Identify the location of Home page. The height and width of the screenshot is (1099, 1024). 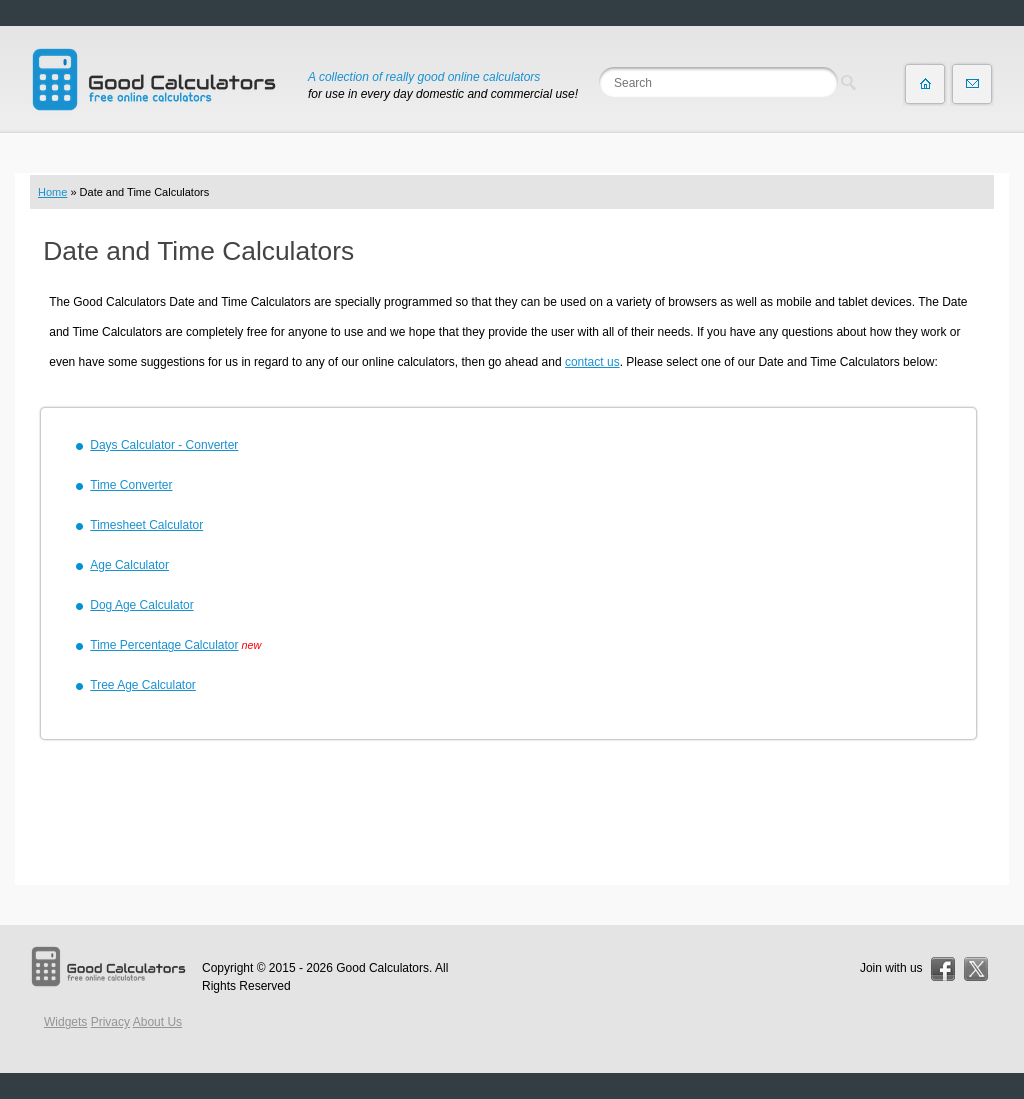
(925, 84).